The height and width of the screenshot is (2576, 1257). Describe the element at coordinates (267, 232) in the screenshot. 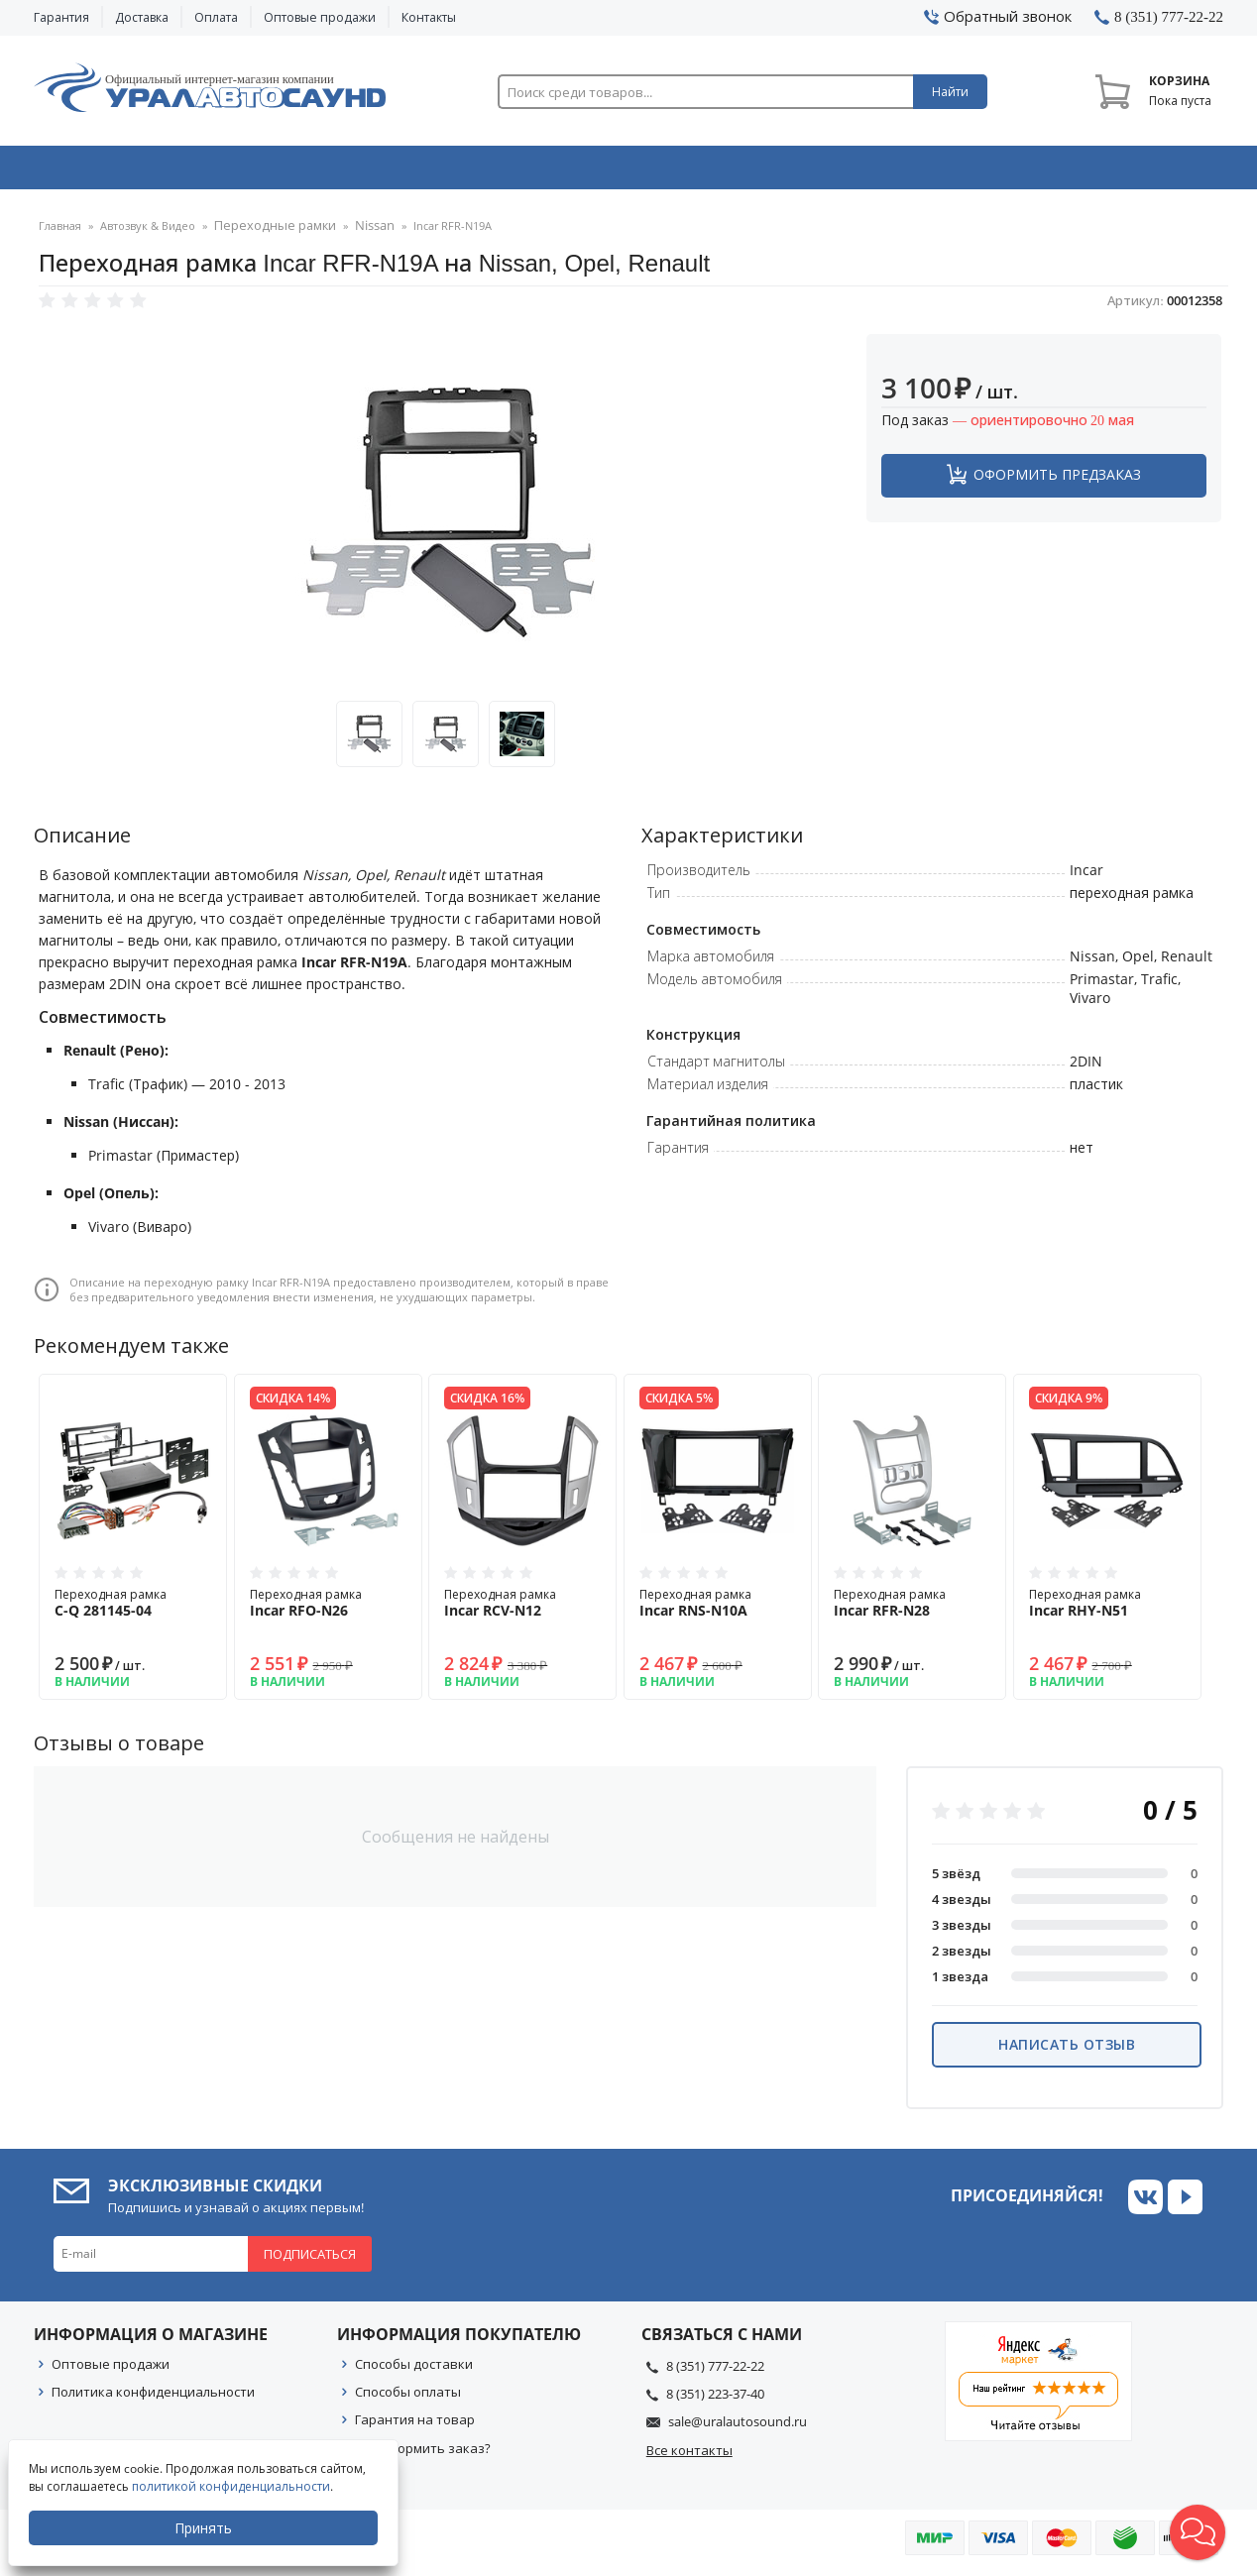

I see `Переходные рамки` at that location.